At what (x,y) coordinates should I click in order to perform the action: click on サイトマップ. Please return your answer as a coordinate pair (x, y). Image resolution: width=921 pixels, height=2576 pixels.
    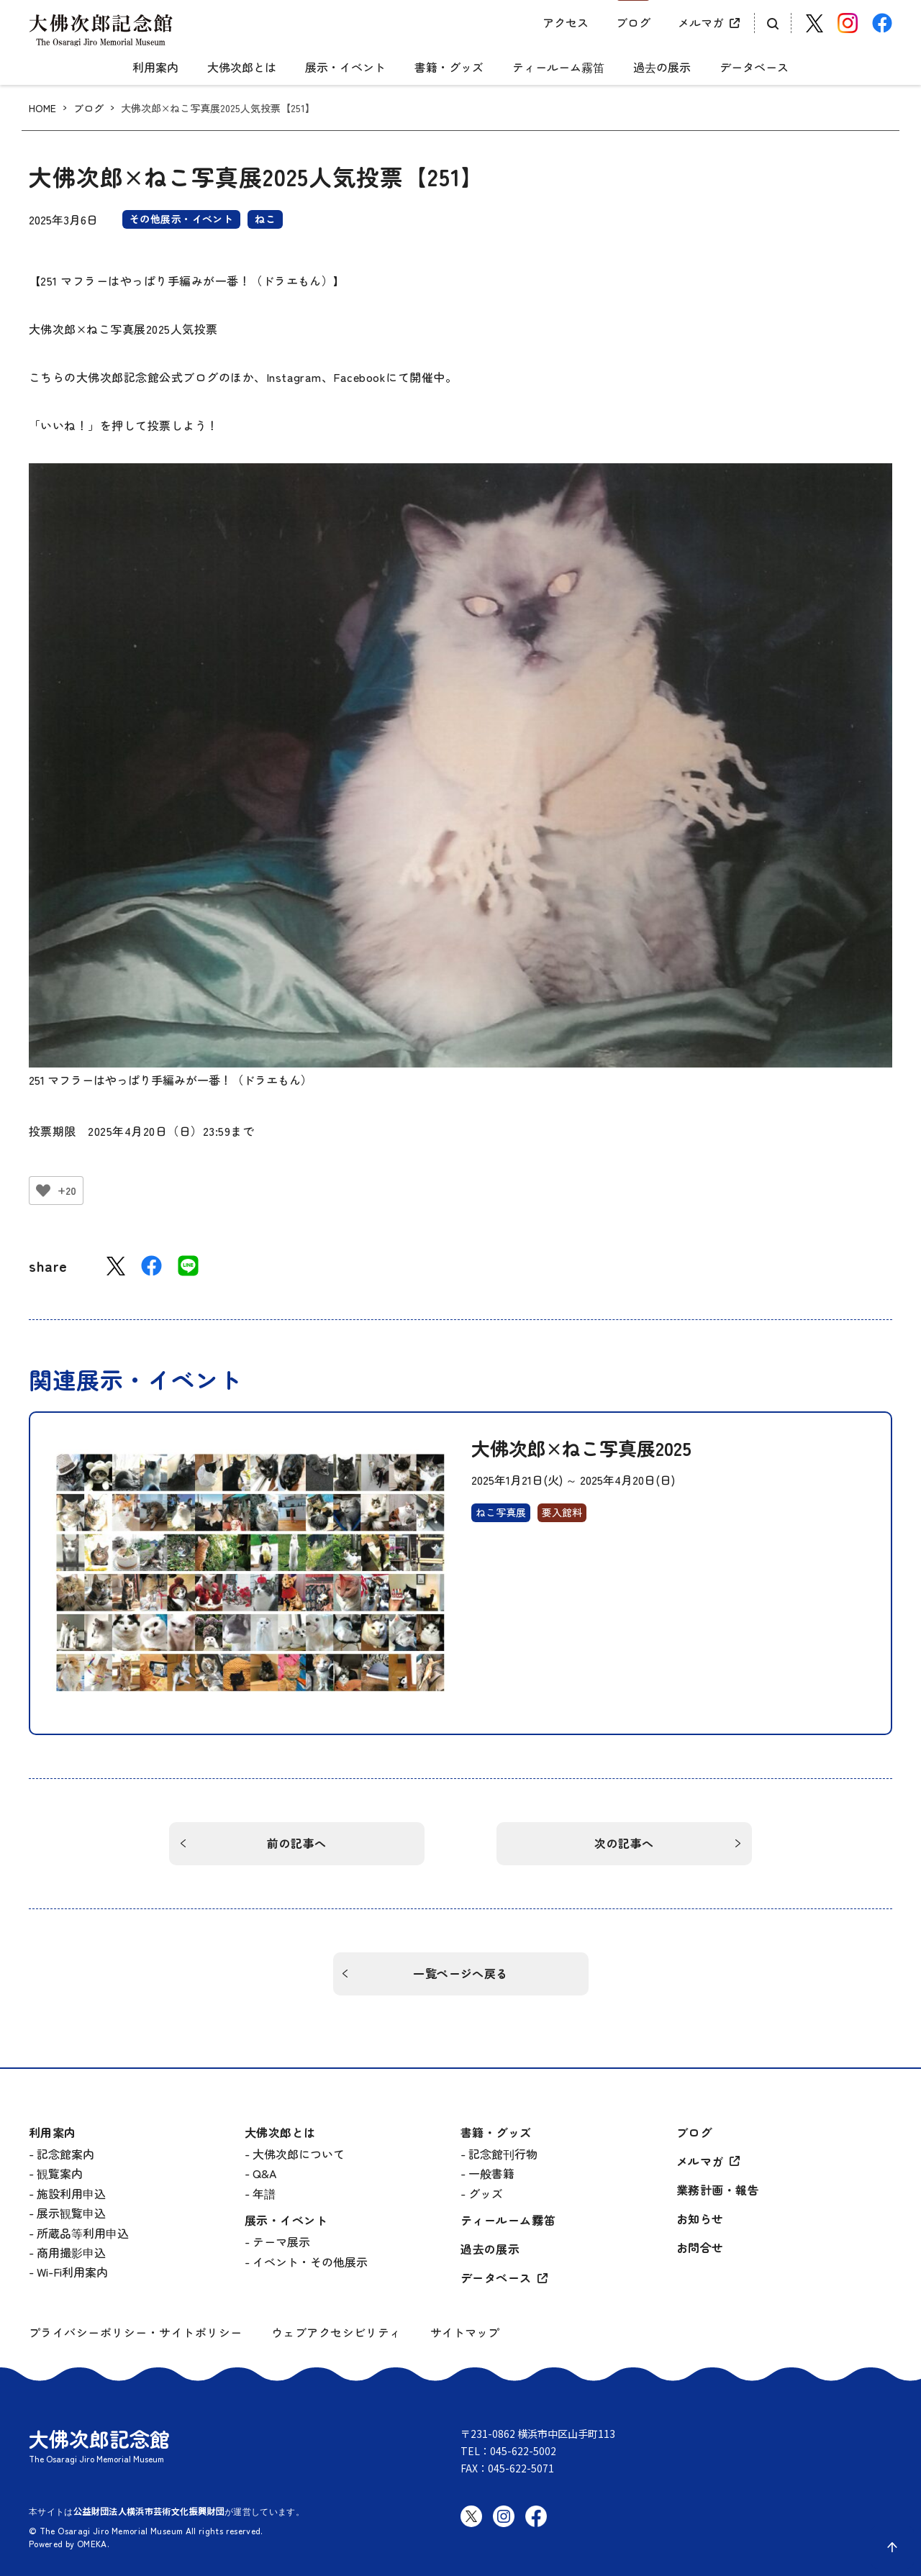
    Looking at the image, I should click on (464, 2332).